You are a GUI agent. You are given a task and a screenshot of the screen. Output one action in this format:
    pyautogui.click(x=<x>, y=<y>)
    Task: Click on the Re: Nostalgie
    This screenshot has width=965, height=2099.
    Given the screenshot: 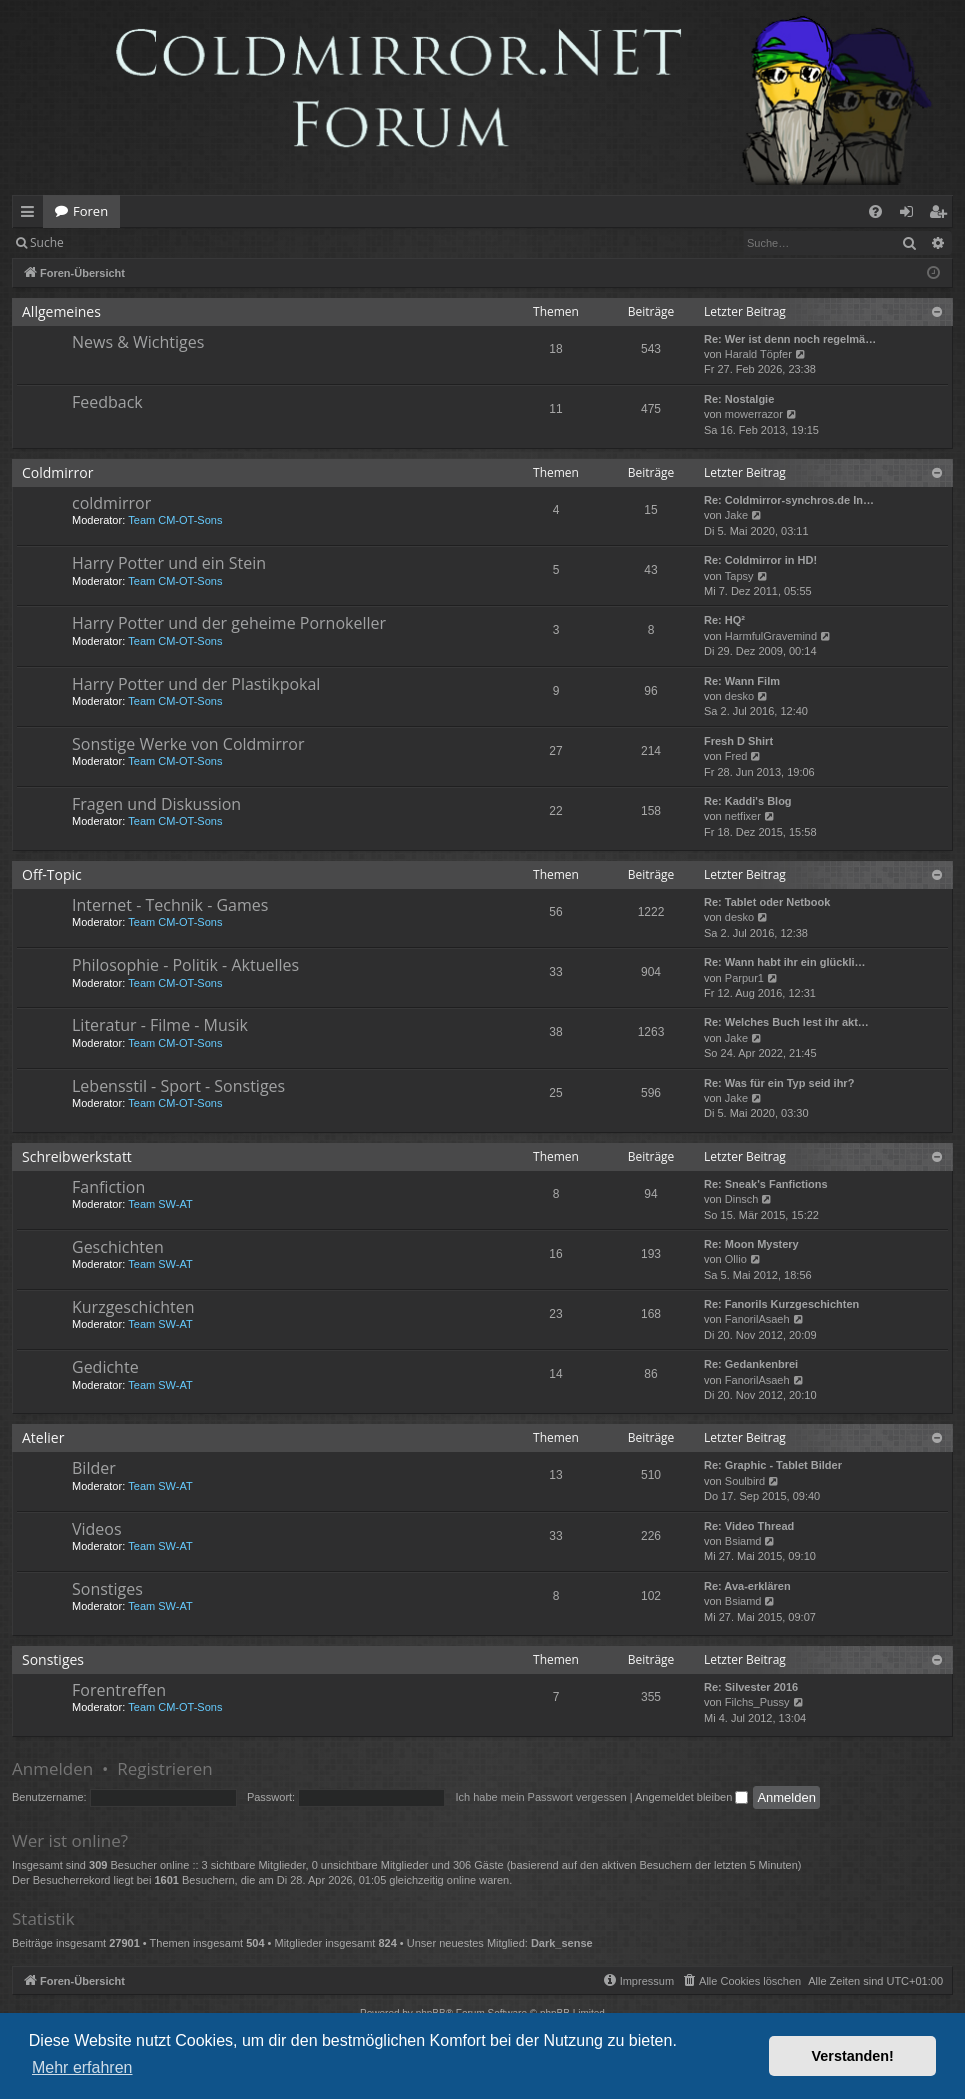 What is the action you would take?
    pyautogui.click(x=739, y=399)
    